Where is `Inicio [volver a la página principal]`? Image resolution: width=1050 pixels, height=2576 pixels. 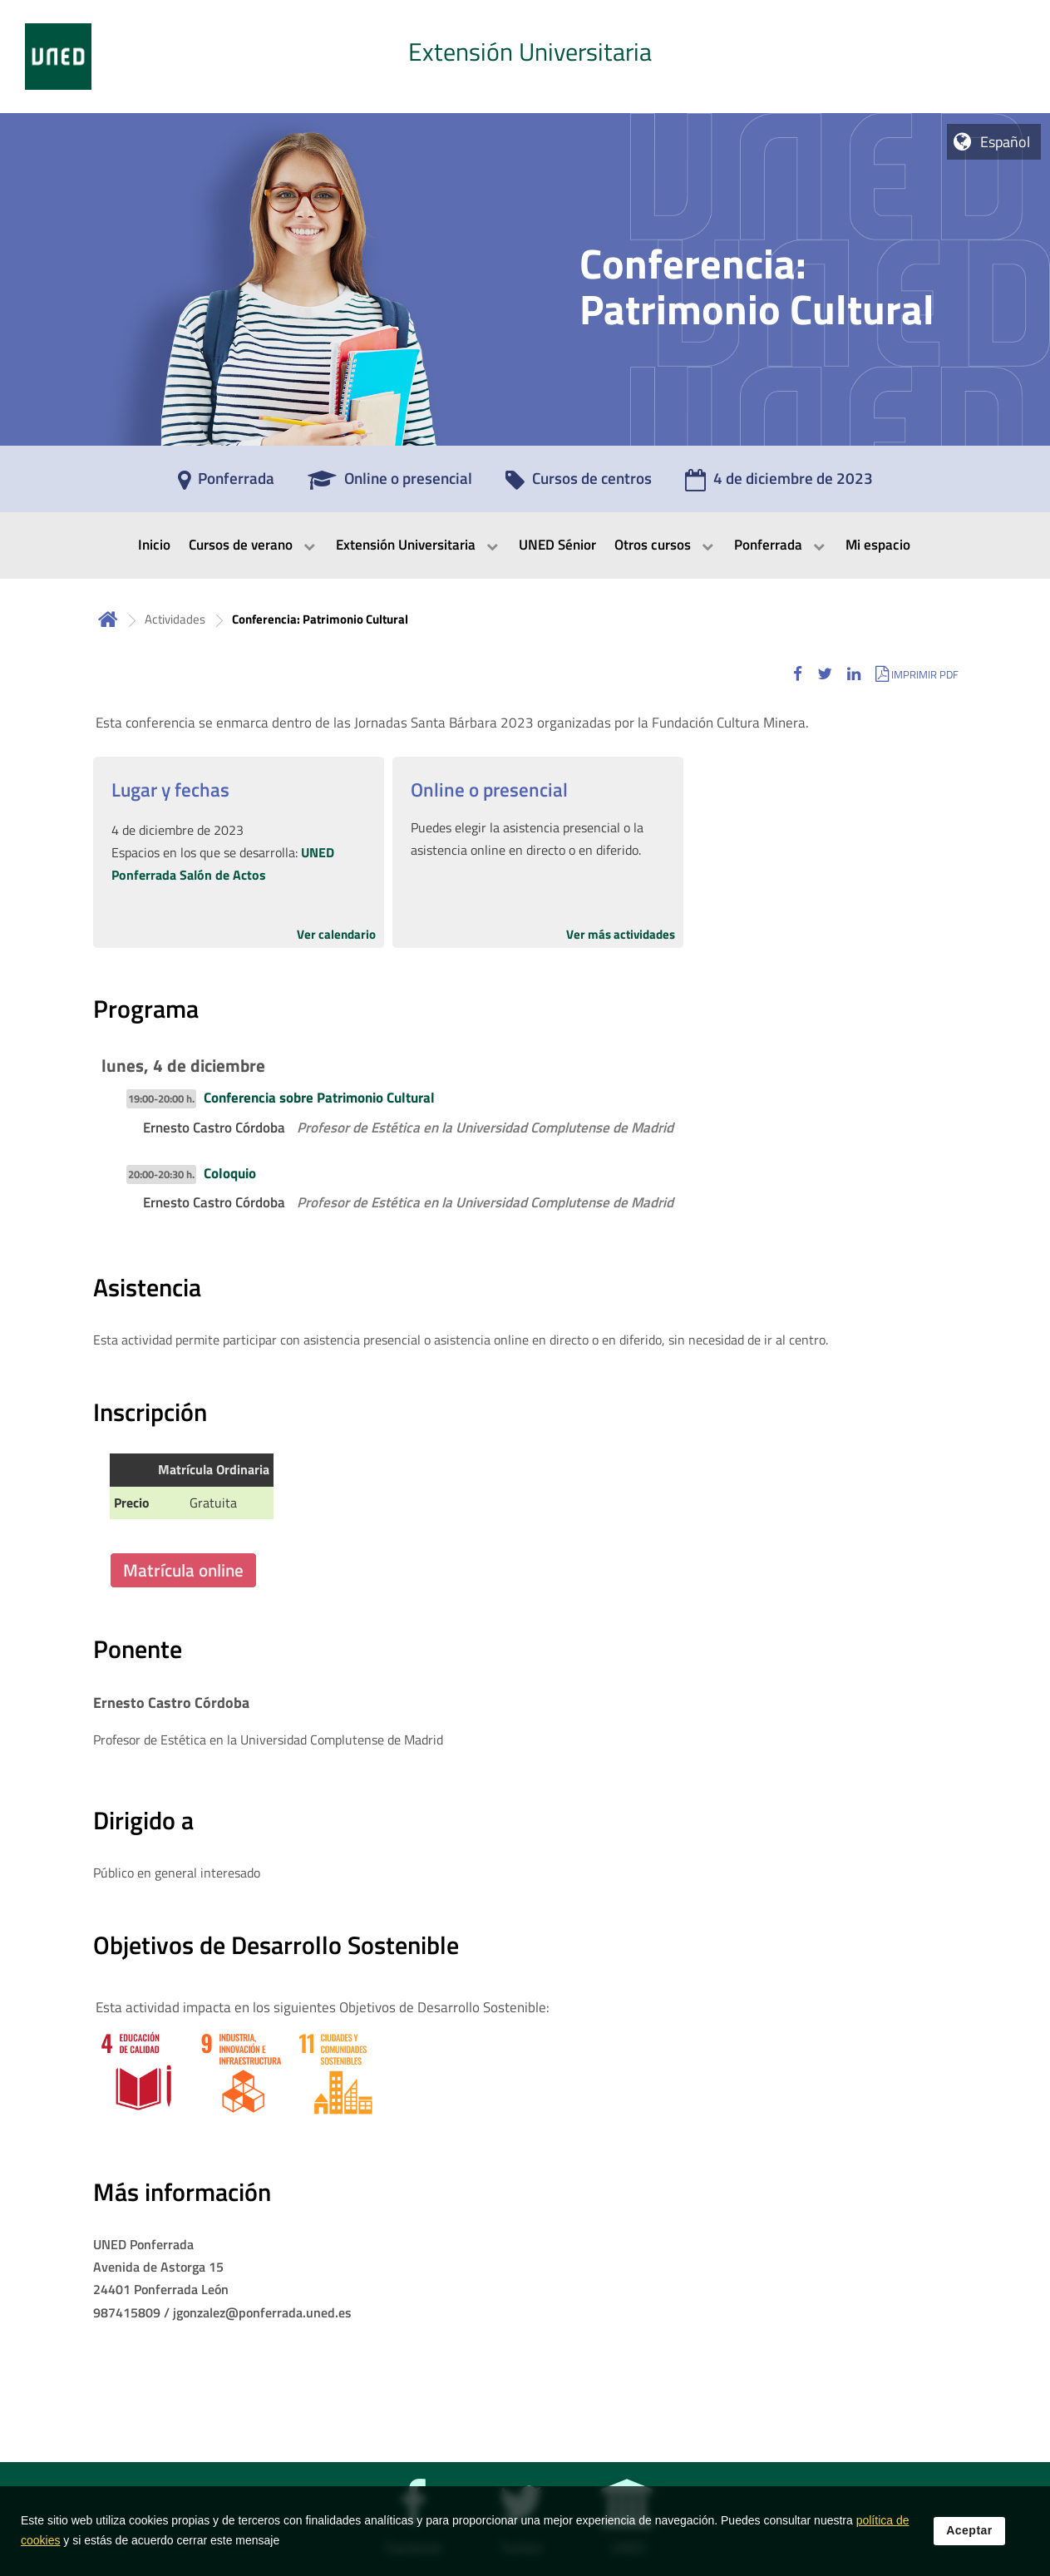 Inicio [volver a la página principal] is located at coordinates (108, 619).